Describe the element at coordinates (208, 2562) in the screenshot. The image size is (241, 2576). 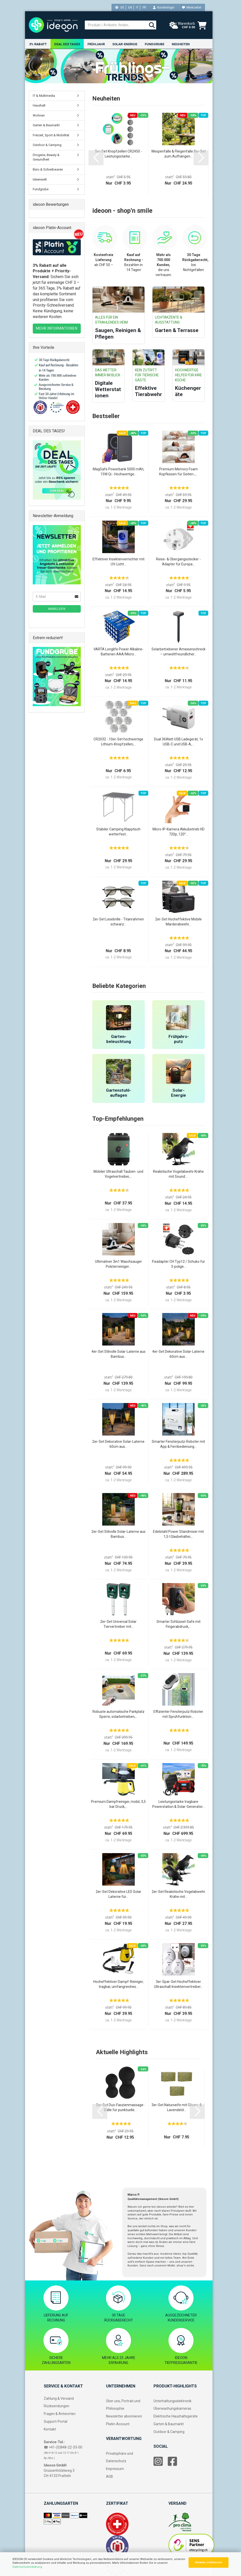
I see `Hinweis schliessen` at that location.